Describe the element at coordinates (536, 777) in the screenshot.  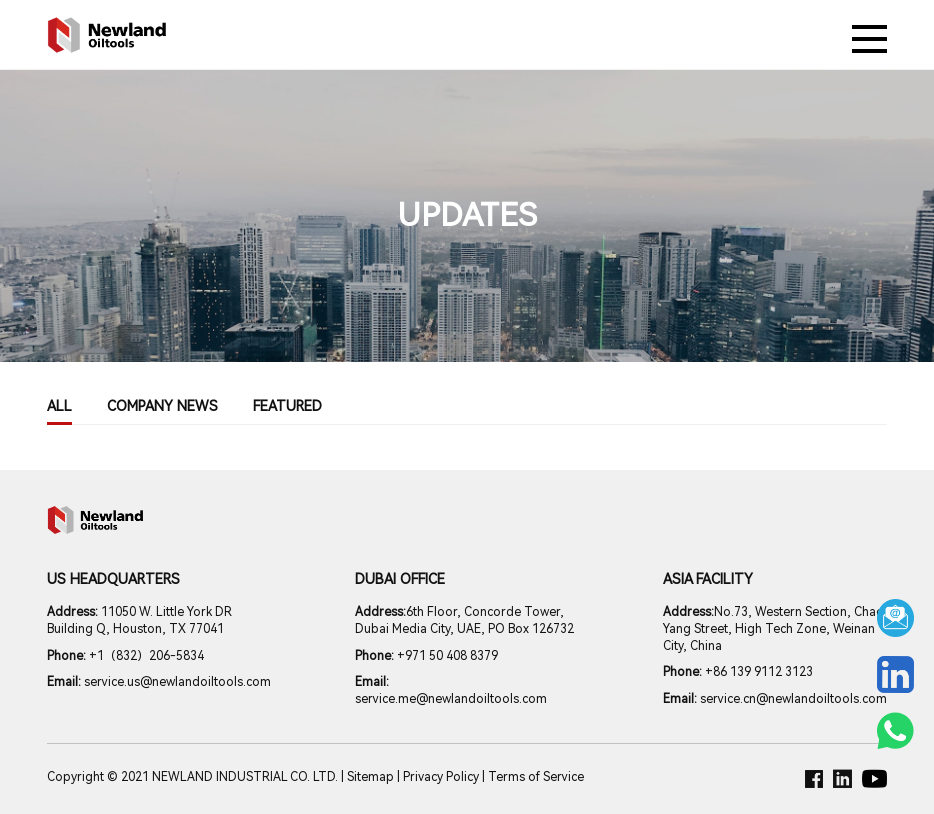
I see `Terms of Service` at that location.